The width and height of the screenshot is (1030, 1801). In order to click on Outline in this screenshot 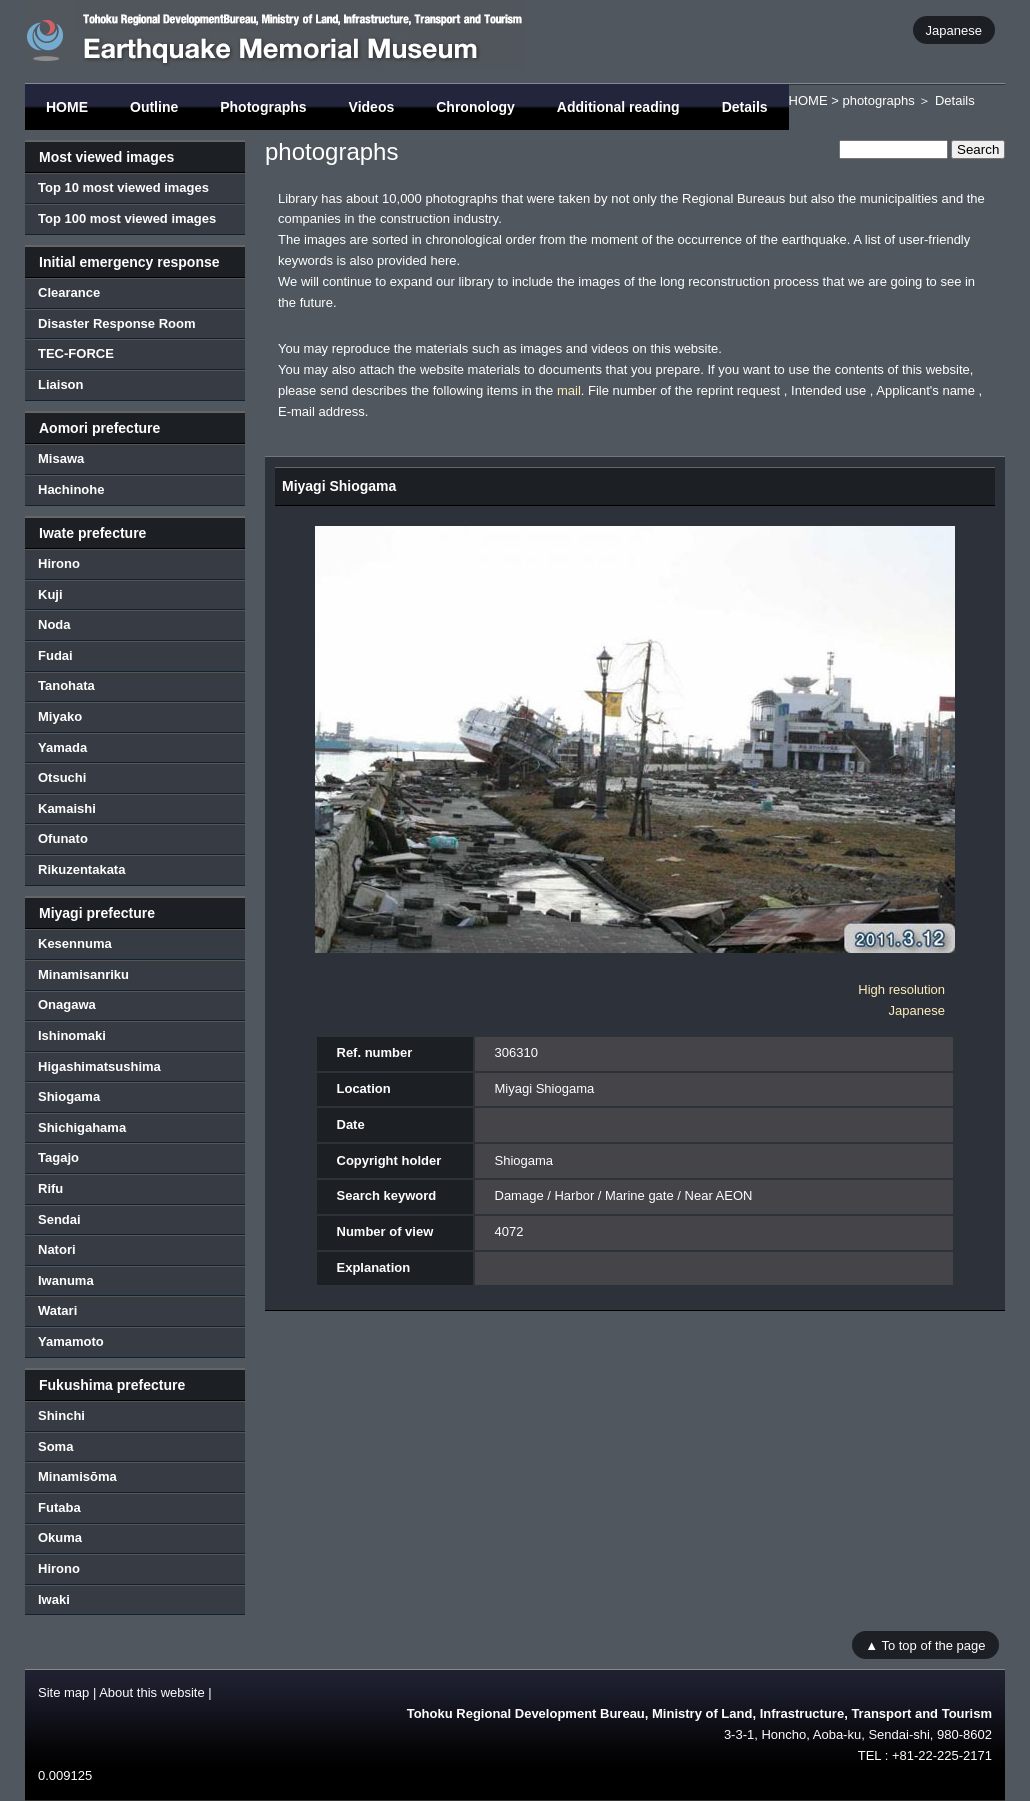, I will do `click(154, 107)`.